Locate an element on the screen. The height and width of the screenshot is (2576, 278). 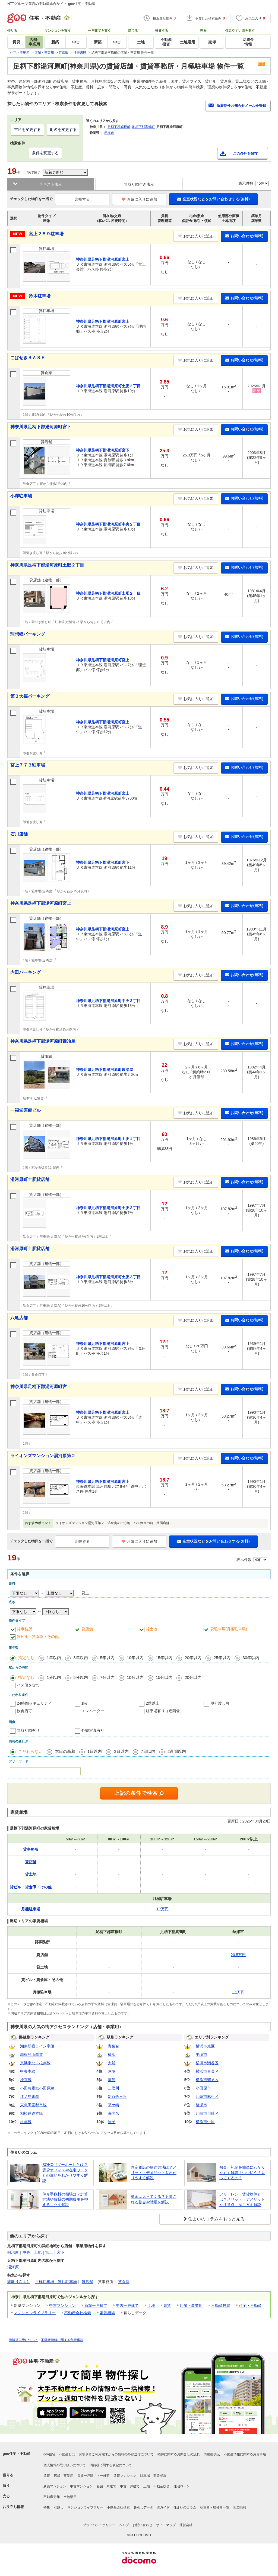
横浜市中区 is located at coordinates (205, 2122).